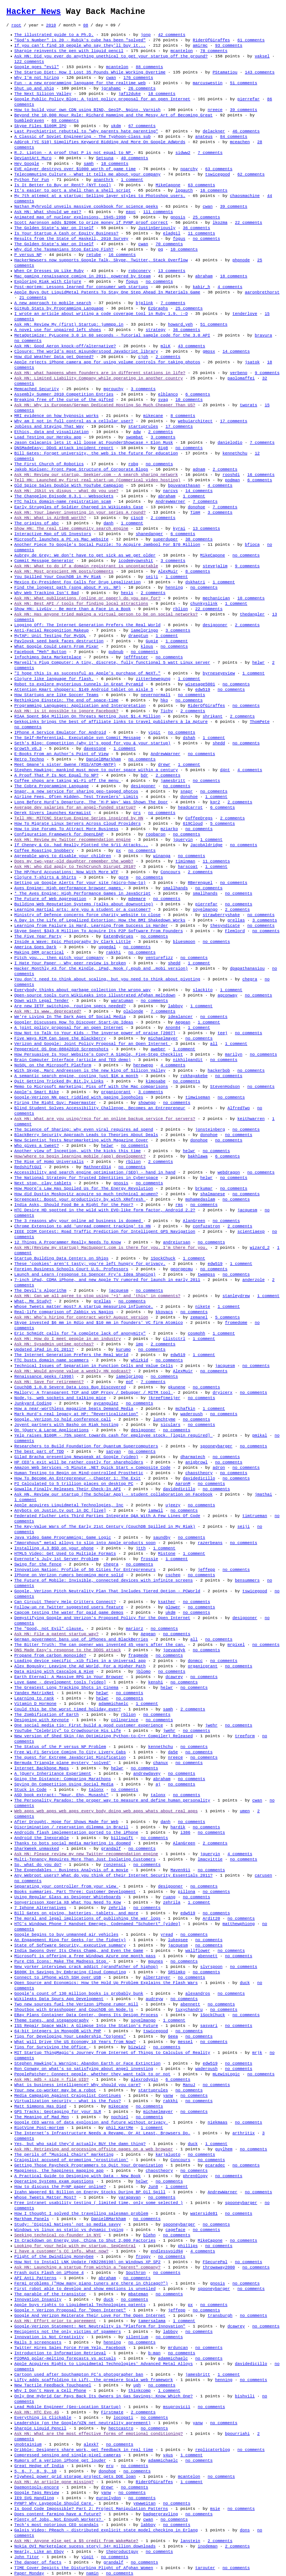 The width and height of the screenshot is (286, 2576). I want to click on mlLK, so click(165, 346).